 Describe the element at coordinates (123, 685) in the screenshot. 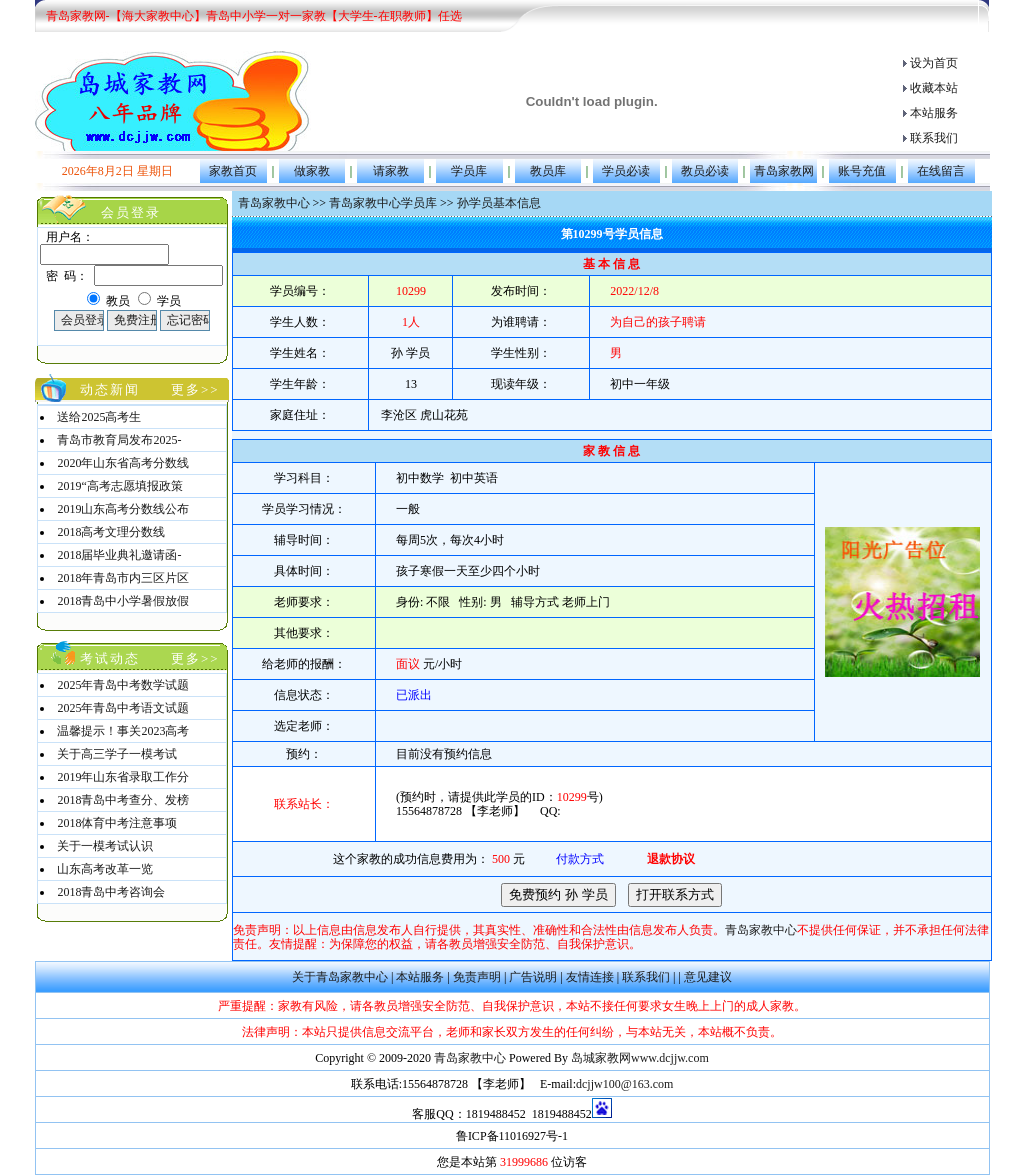

I see `2025年青岛中考数学试题` at that location.